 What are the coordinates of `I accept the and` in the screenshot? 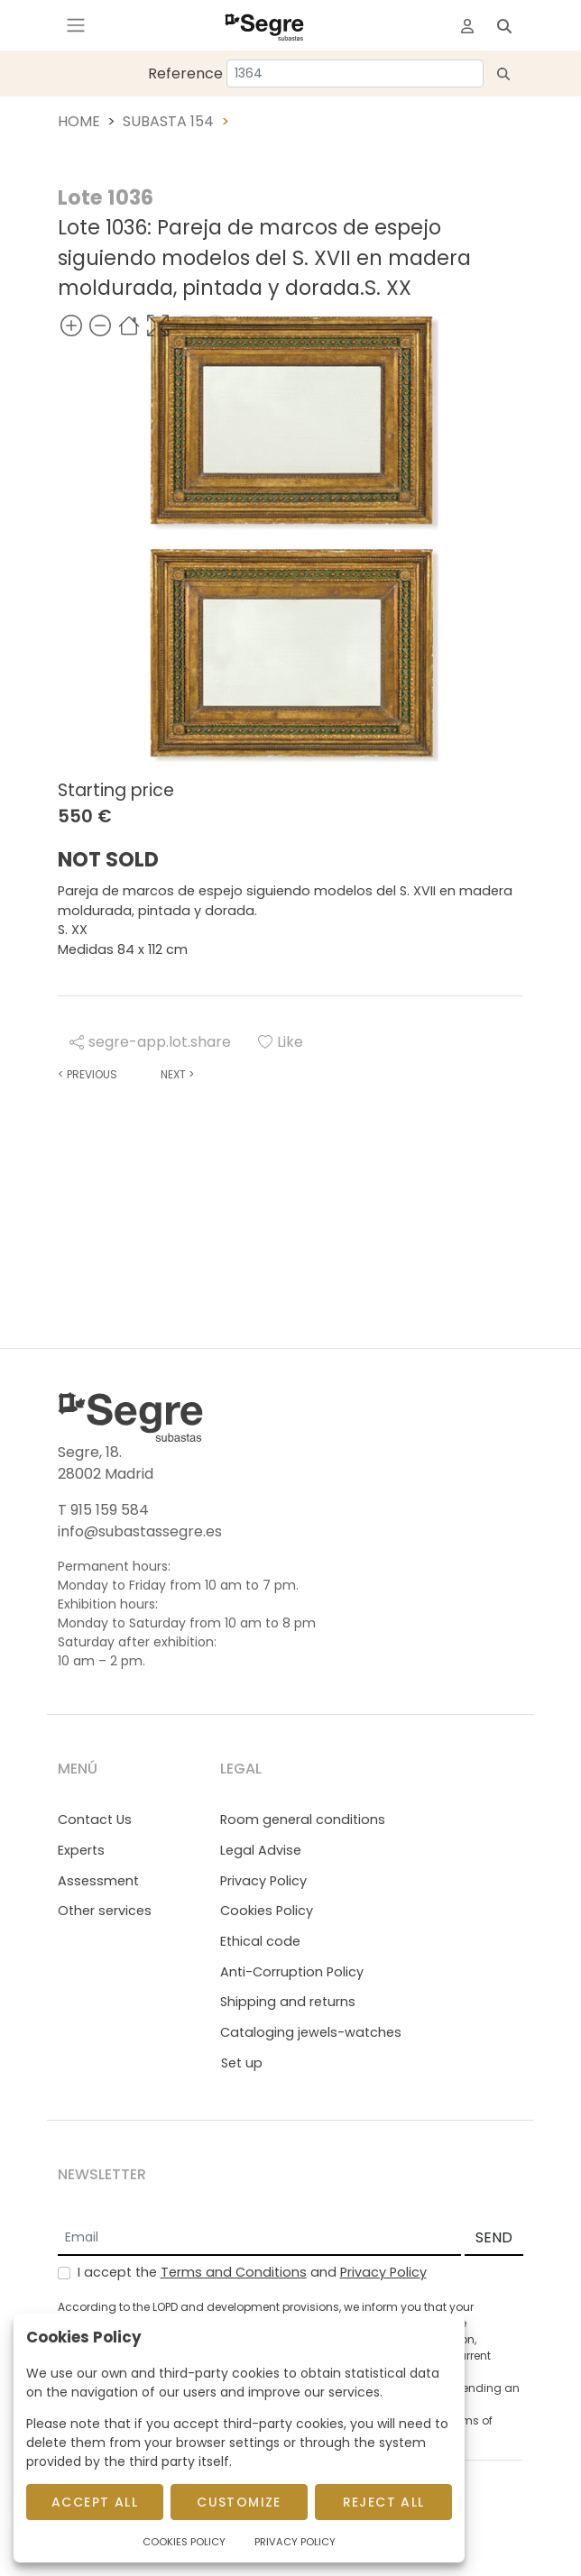 It's located at (252, 2272).